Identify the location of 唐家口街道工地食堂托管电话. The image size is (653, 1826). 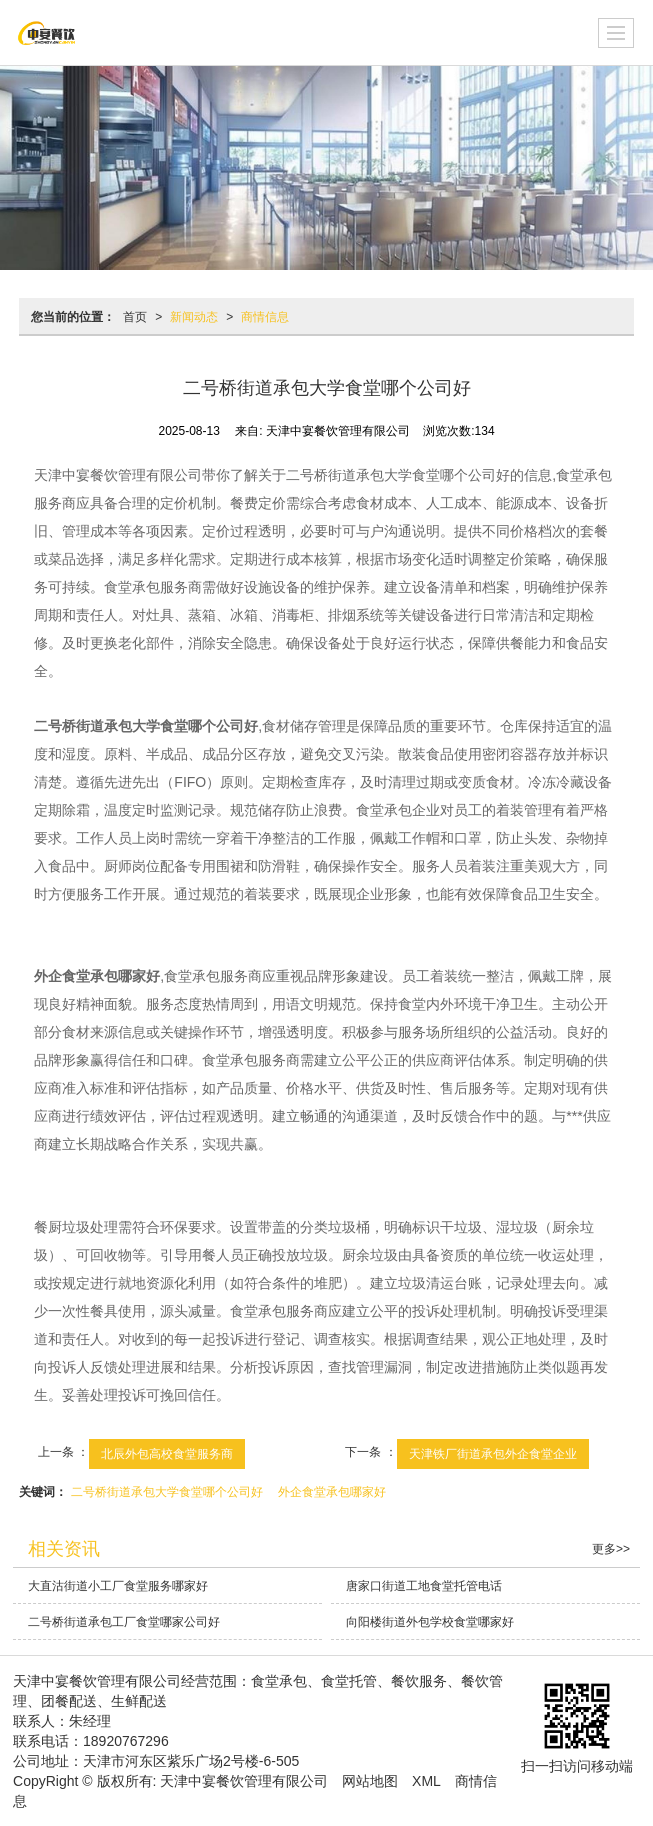
(424, 1586).